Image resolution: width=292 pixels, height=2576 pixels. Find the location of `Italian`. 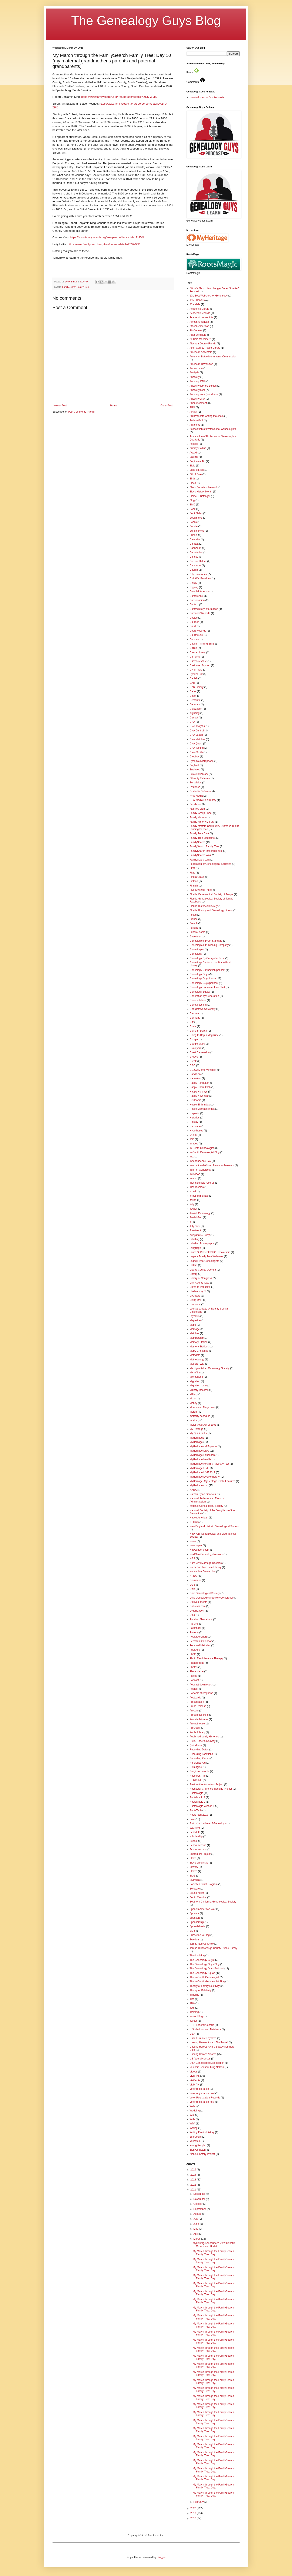

Italian is located at coordinates (193, 1200).